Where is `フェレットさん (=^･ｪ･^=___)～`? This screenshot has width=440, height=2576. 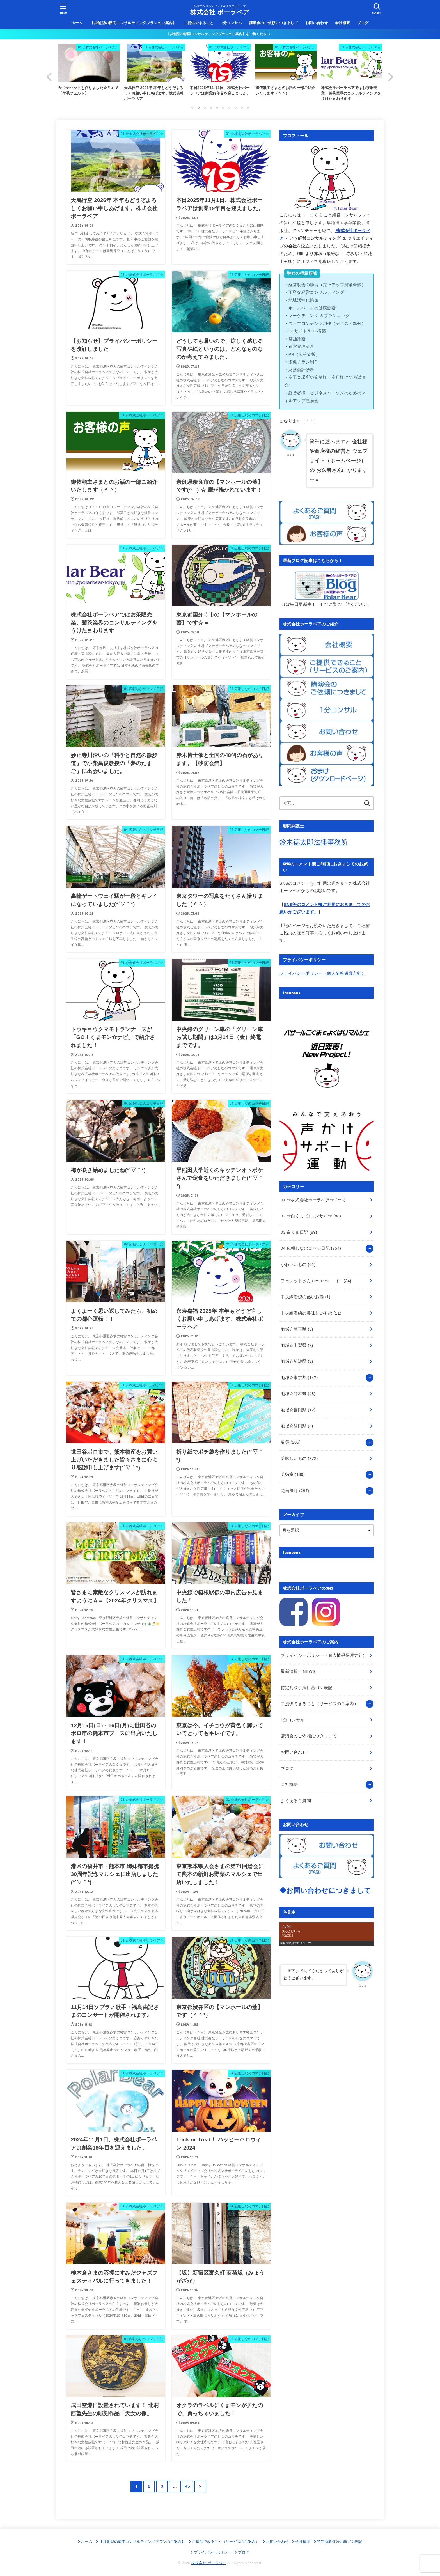
フェレットさん (=^･ｪ･^=___)～ is located at coordinates (316, 1280).